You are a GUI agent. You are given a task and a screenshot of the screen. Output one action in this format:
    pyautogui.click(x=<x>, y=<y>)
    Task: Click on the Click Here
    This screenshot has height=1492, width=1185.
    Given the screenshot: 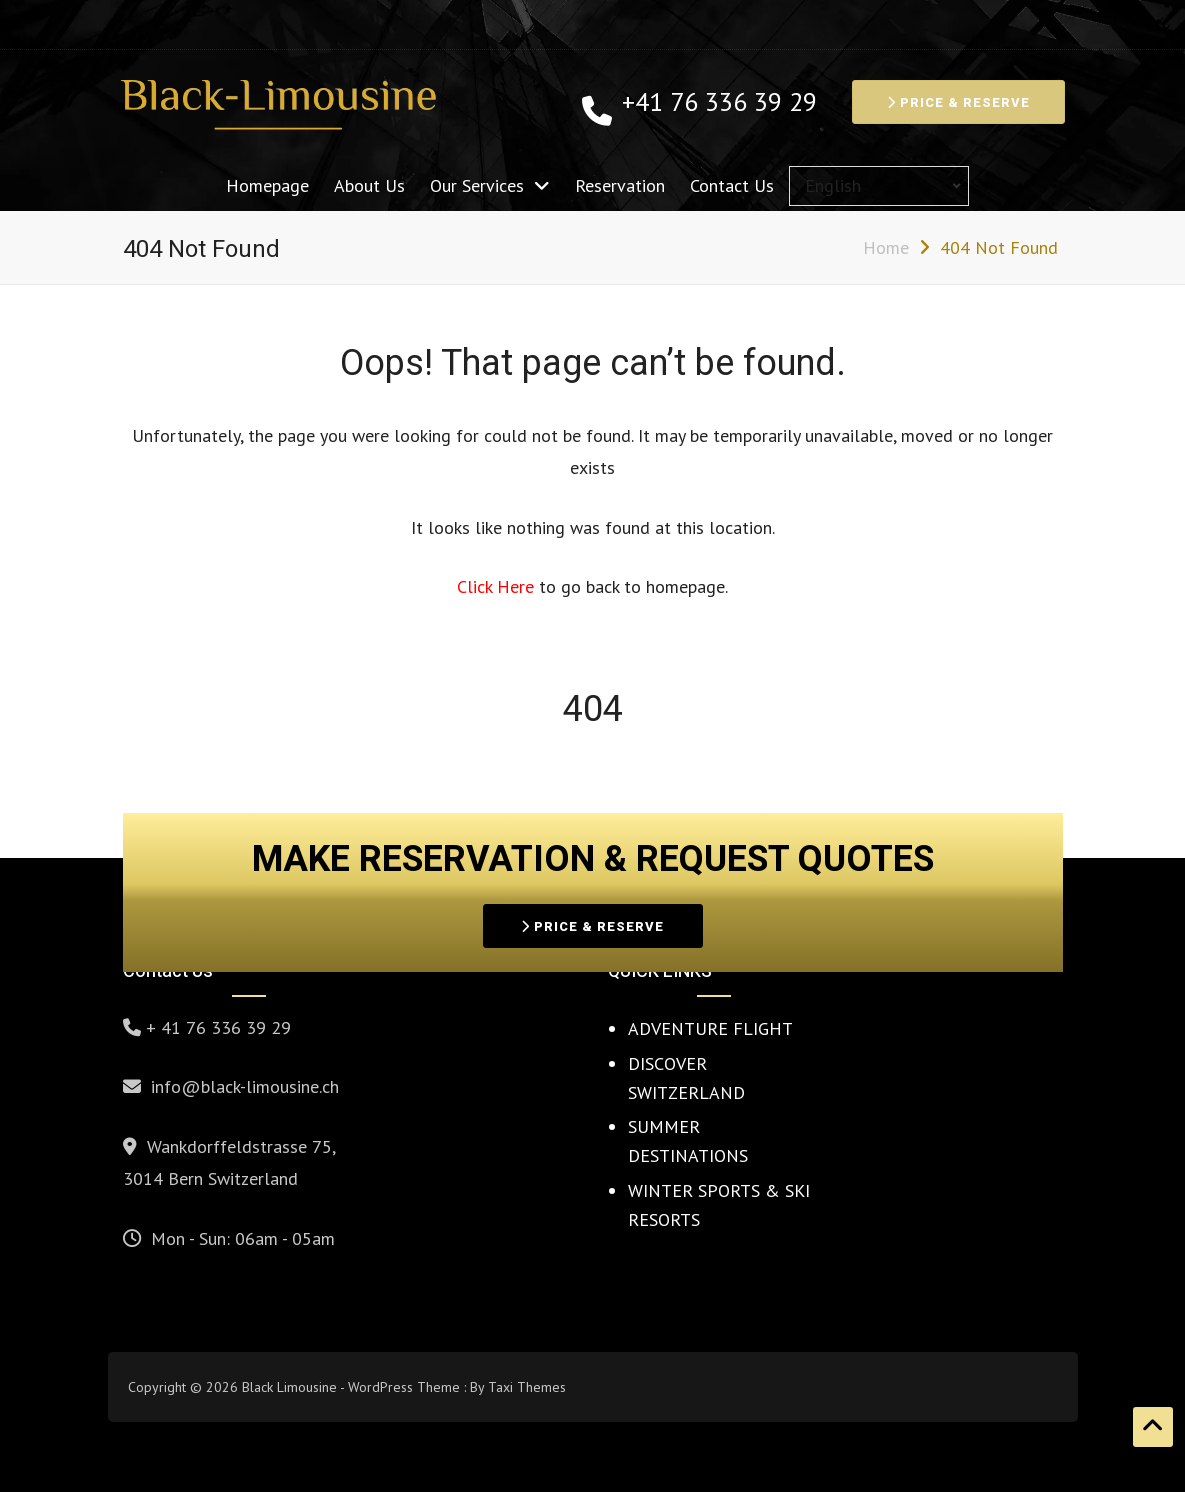 What is the action you would take?
    pyautogui.click(x=498, y=586)
    